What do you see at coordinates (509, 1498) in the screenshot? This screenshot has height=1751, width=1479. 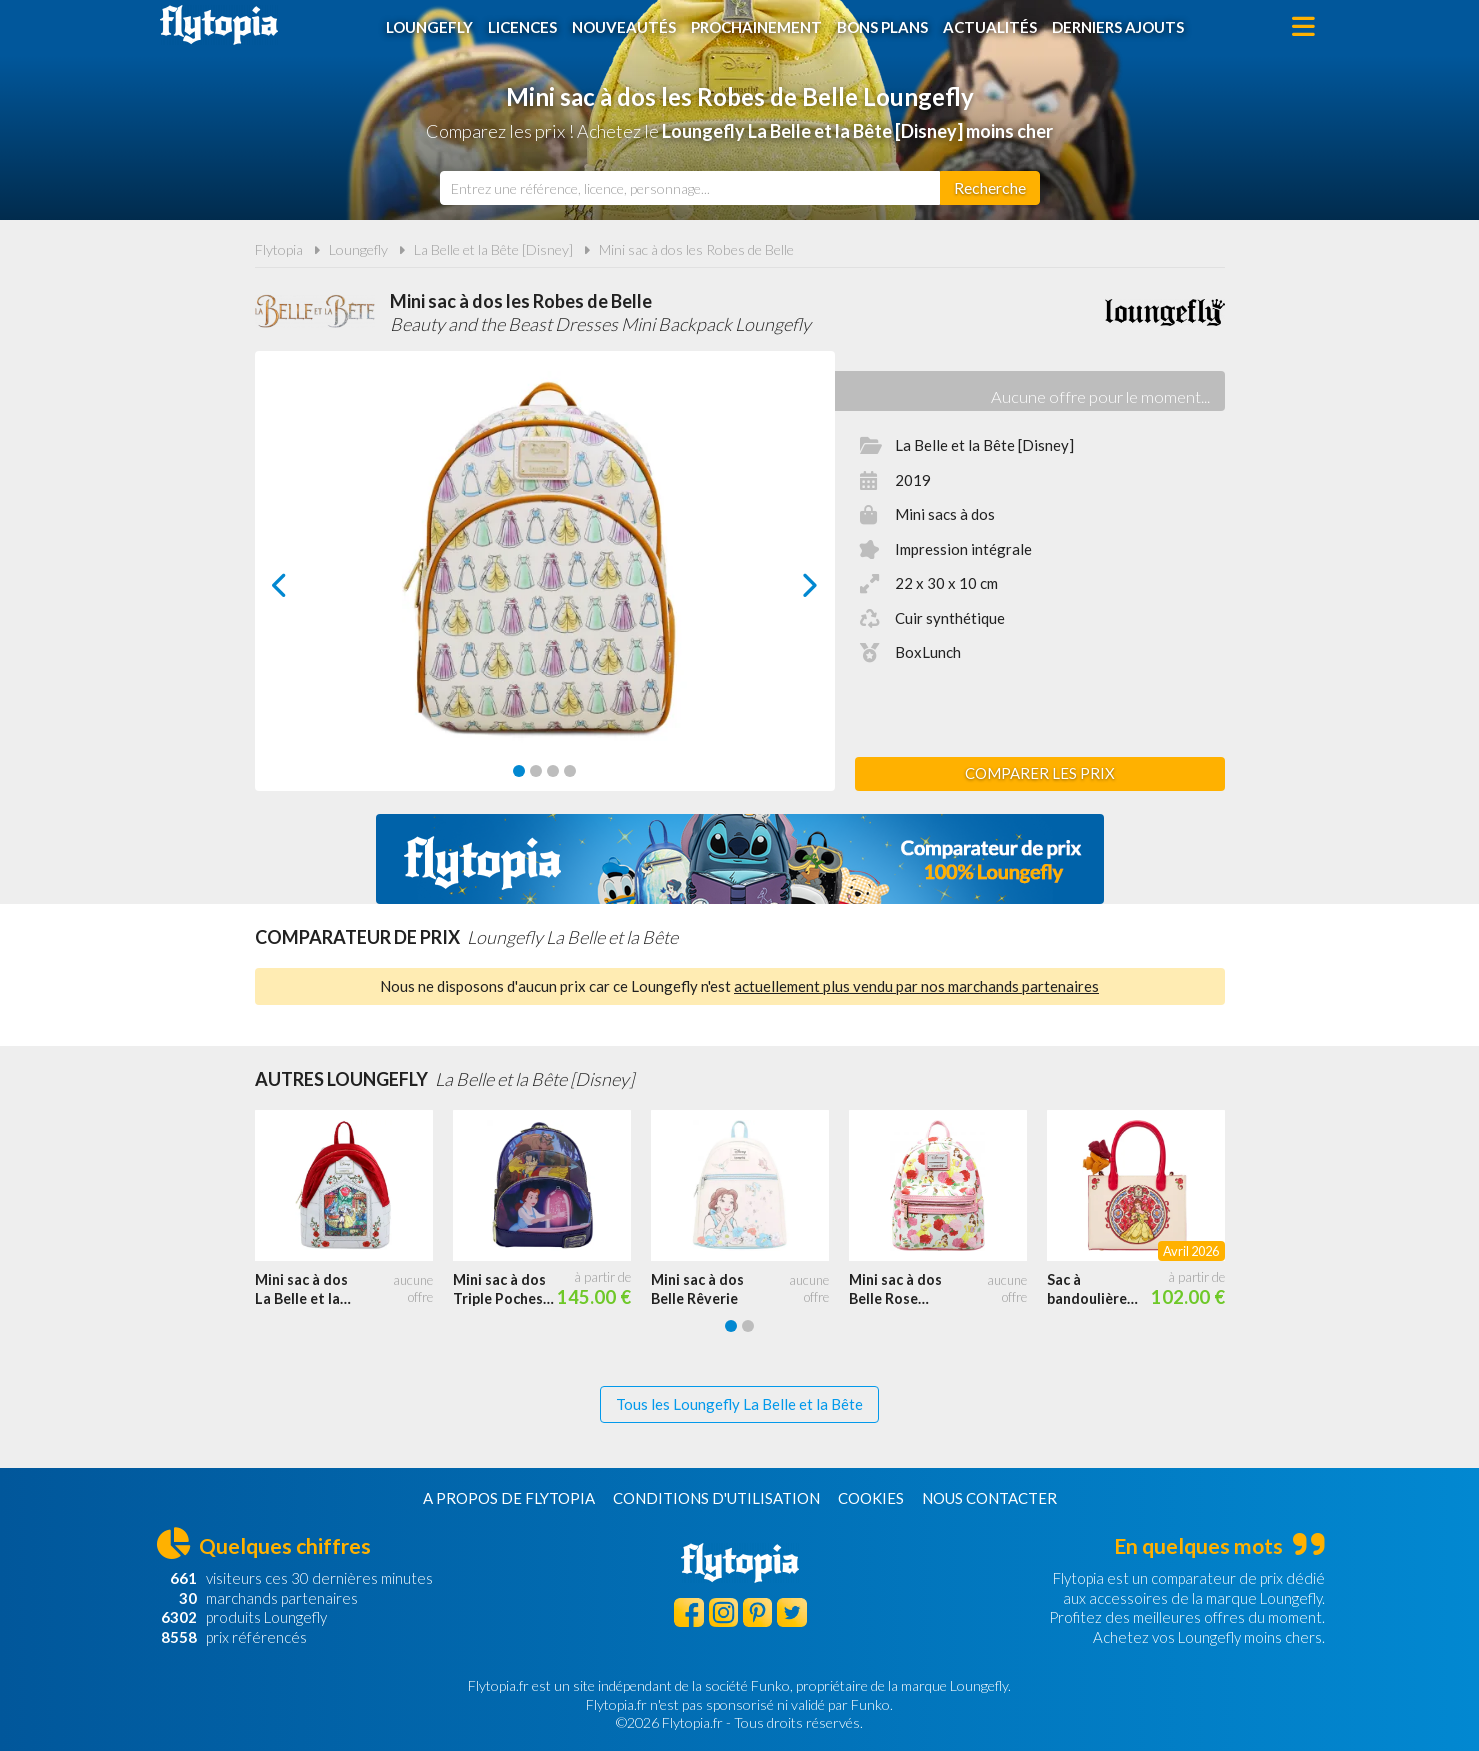 I see `A propos de Flytopia` at bounding box center [509, 1498].